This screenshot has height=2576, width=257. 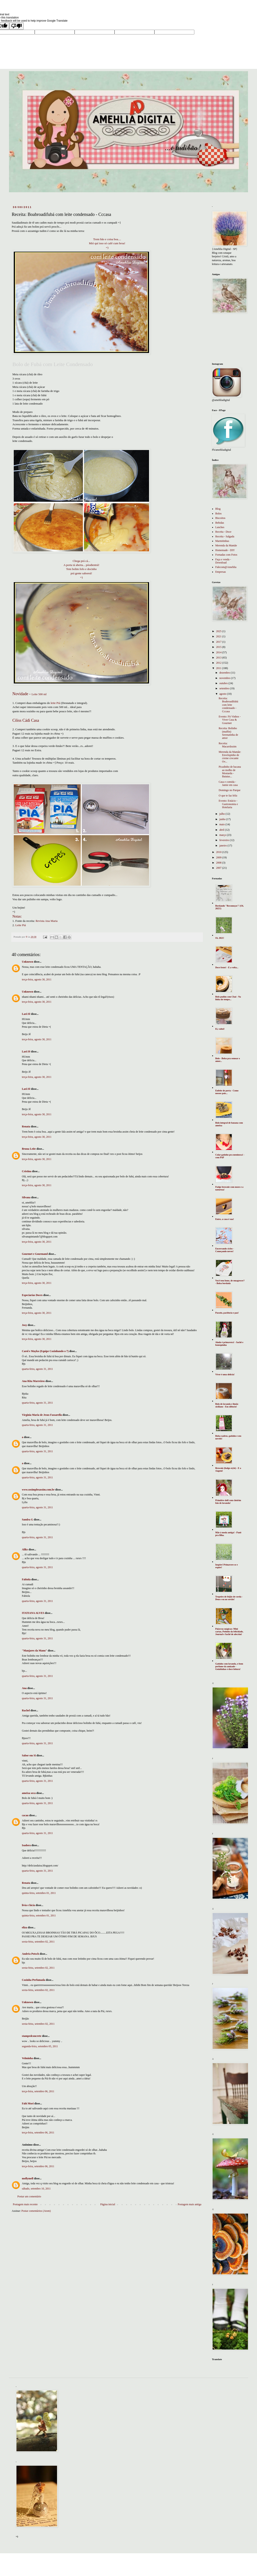 What do you see at coordinates (26, 1845) in the screenshot?
I see `Isadora` at bounding box center [26, 1845].